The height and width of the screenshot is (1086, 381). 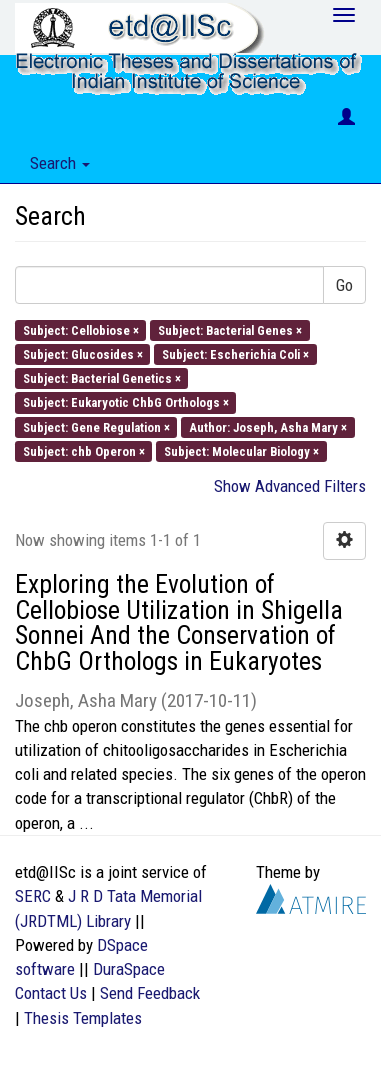 What do you see at coordinates (129, 969) in the screenshot?
I see `DuraSpace` at bounding box center [129, 969].